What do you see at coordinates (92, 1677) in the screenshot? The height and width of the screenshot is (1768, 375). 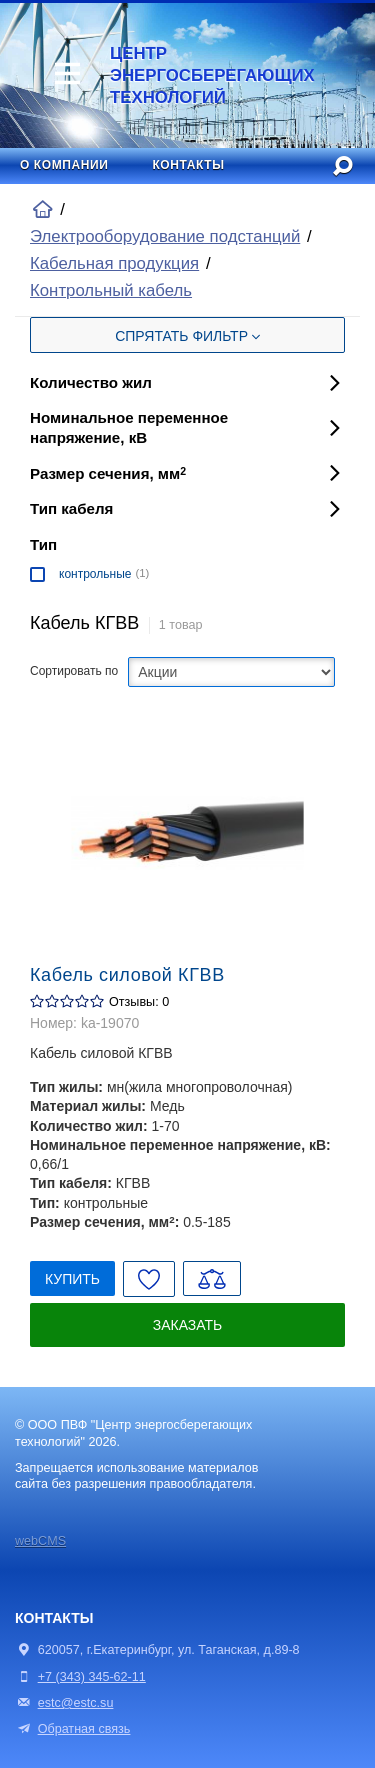 I see `+7 (343) 345-62-11` at bounding box center [92, 1677].